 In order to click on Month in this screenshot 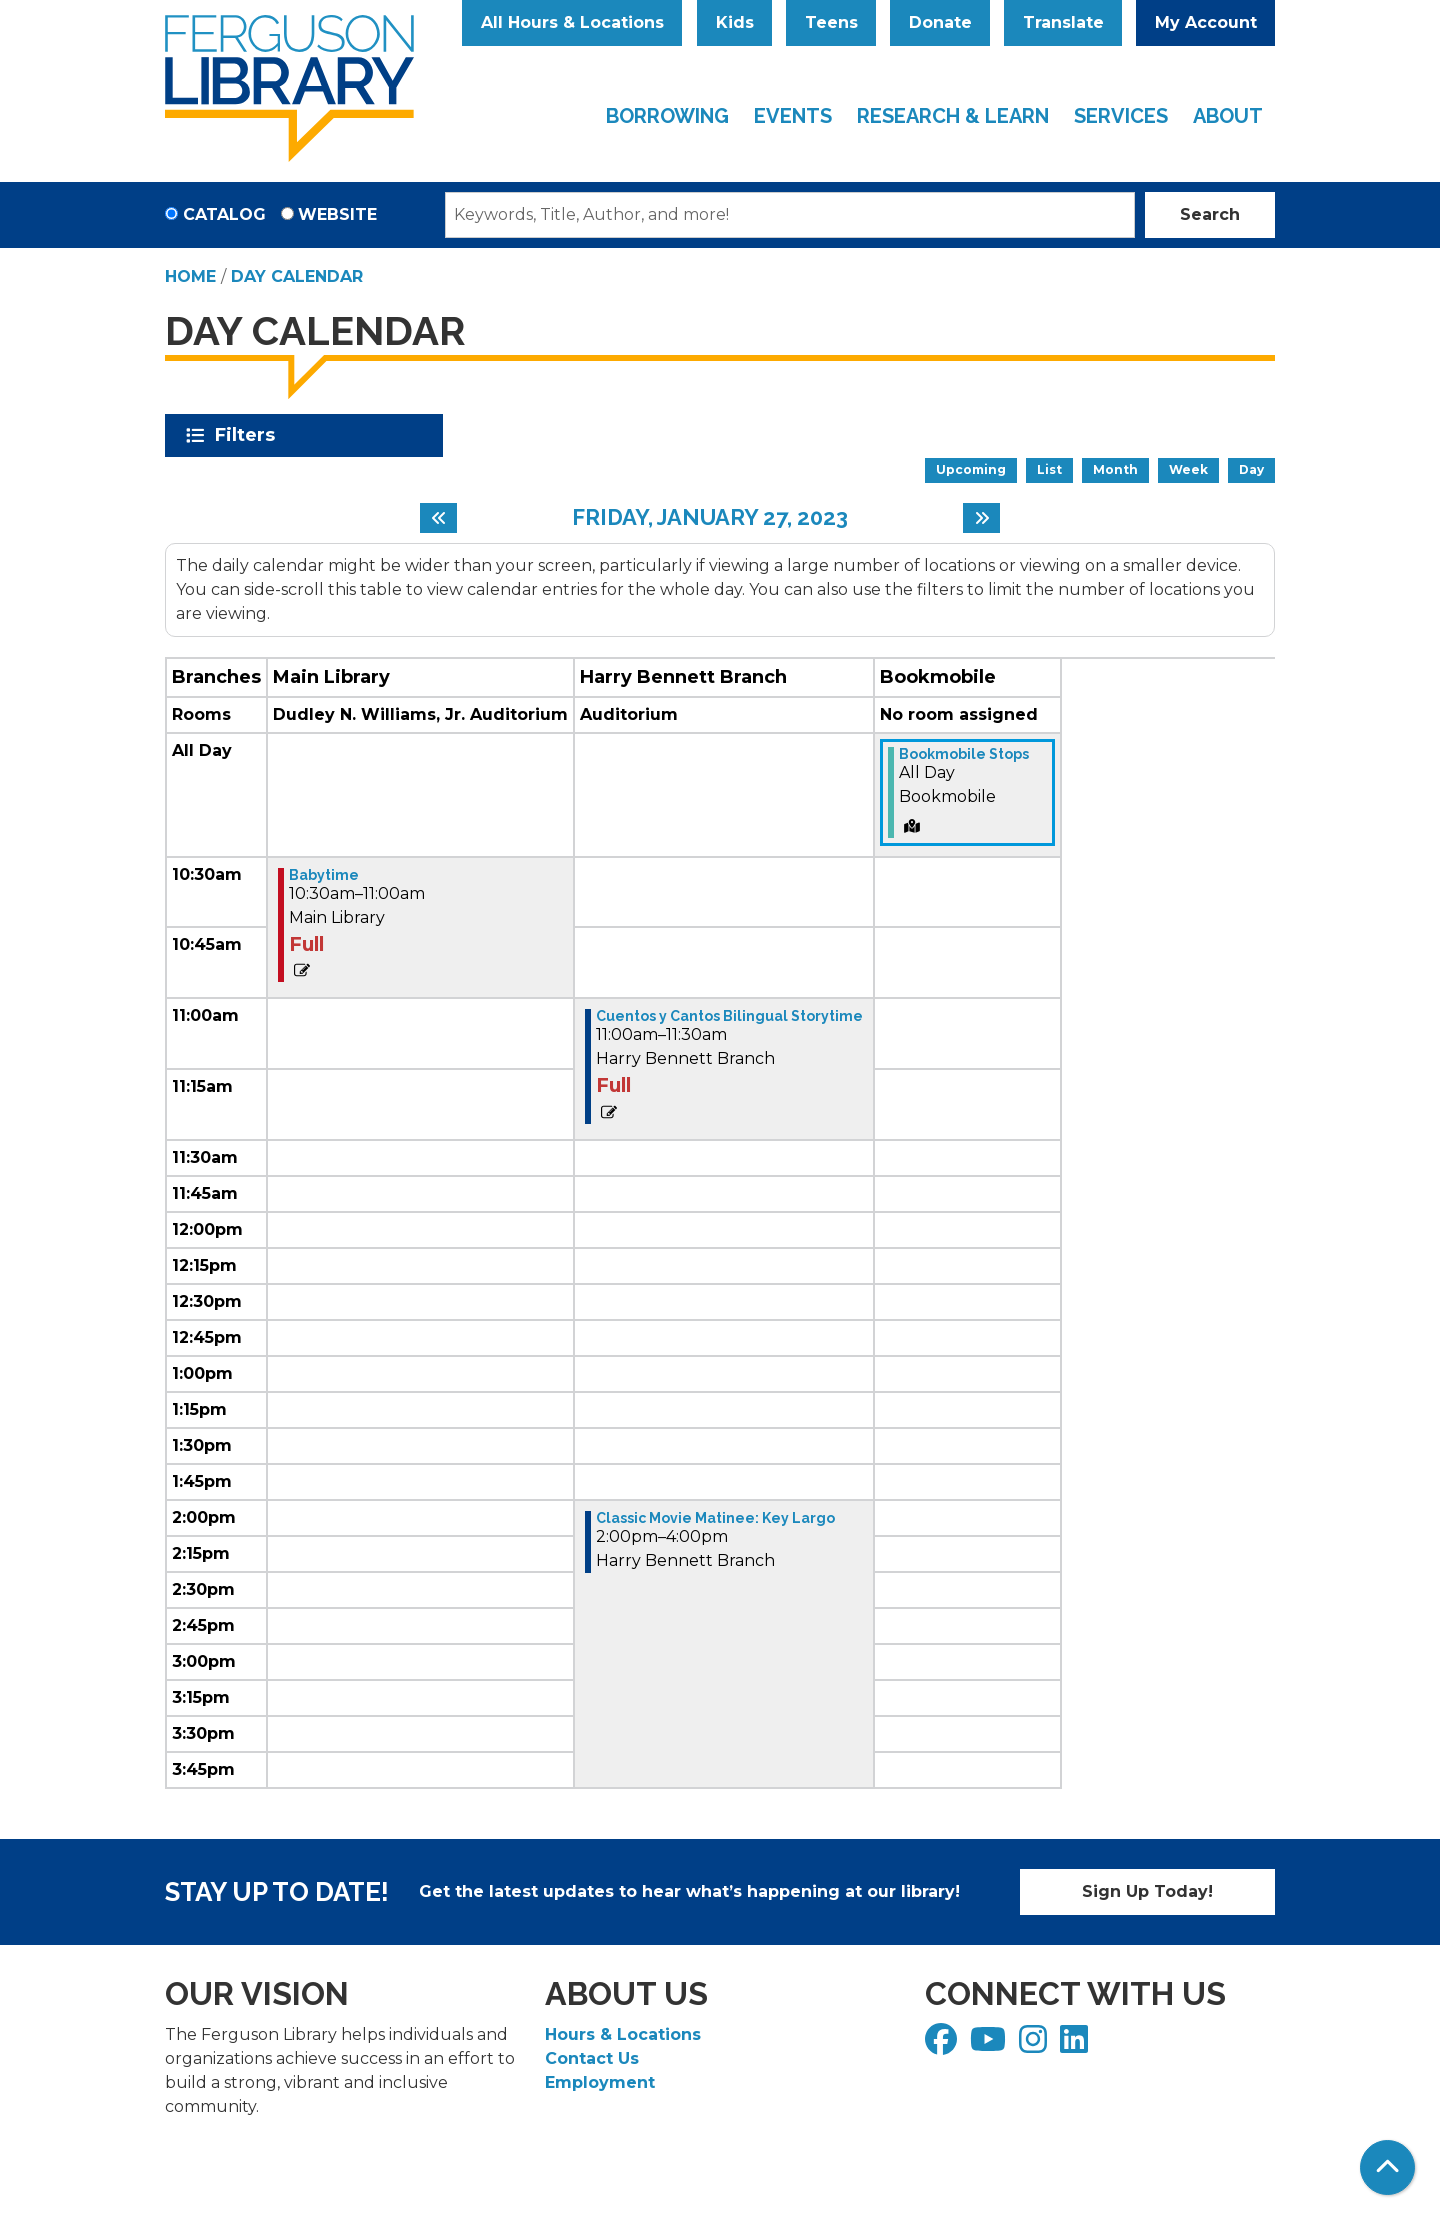, I will do `click(1115, 469)`.